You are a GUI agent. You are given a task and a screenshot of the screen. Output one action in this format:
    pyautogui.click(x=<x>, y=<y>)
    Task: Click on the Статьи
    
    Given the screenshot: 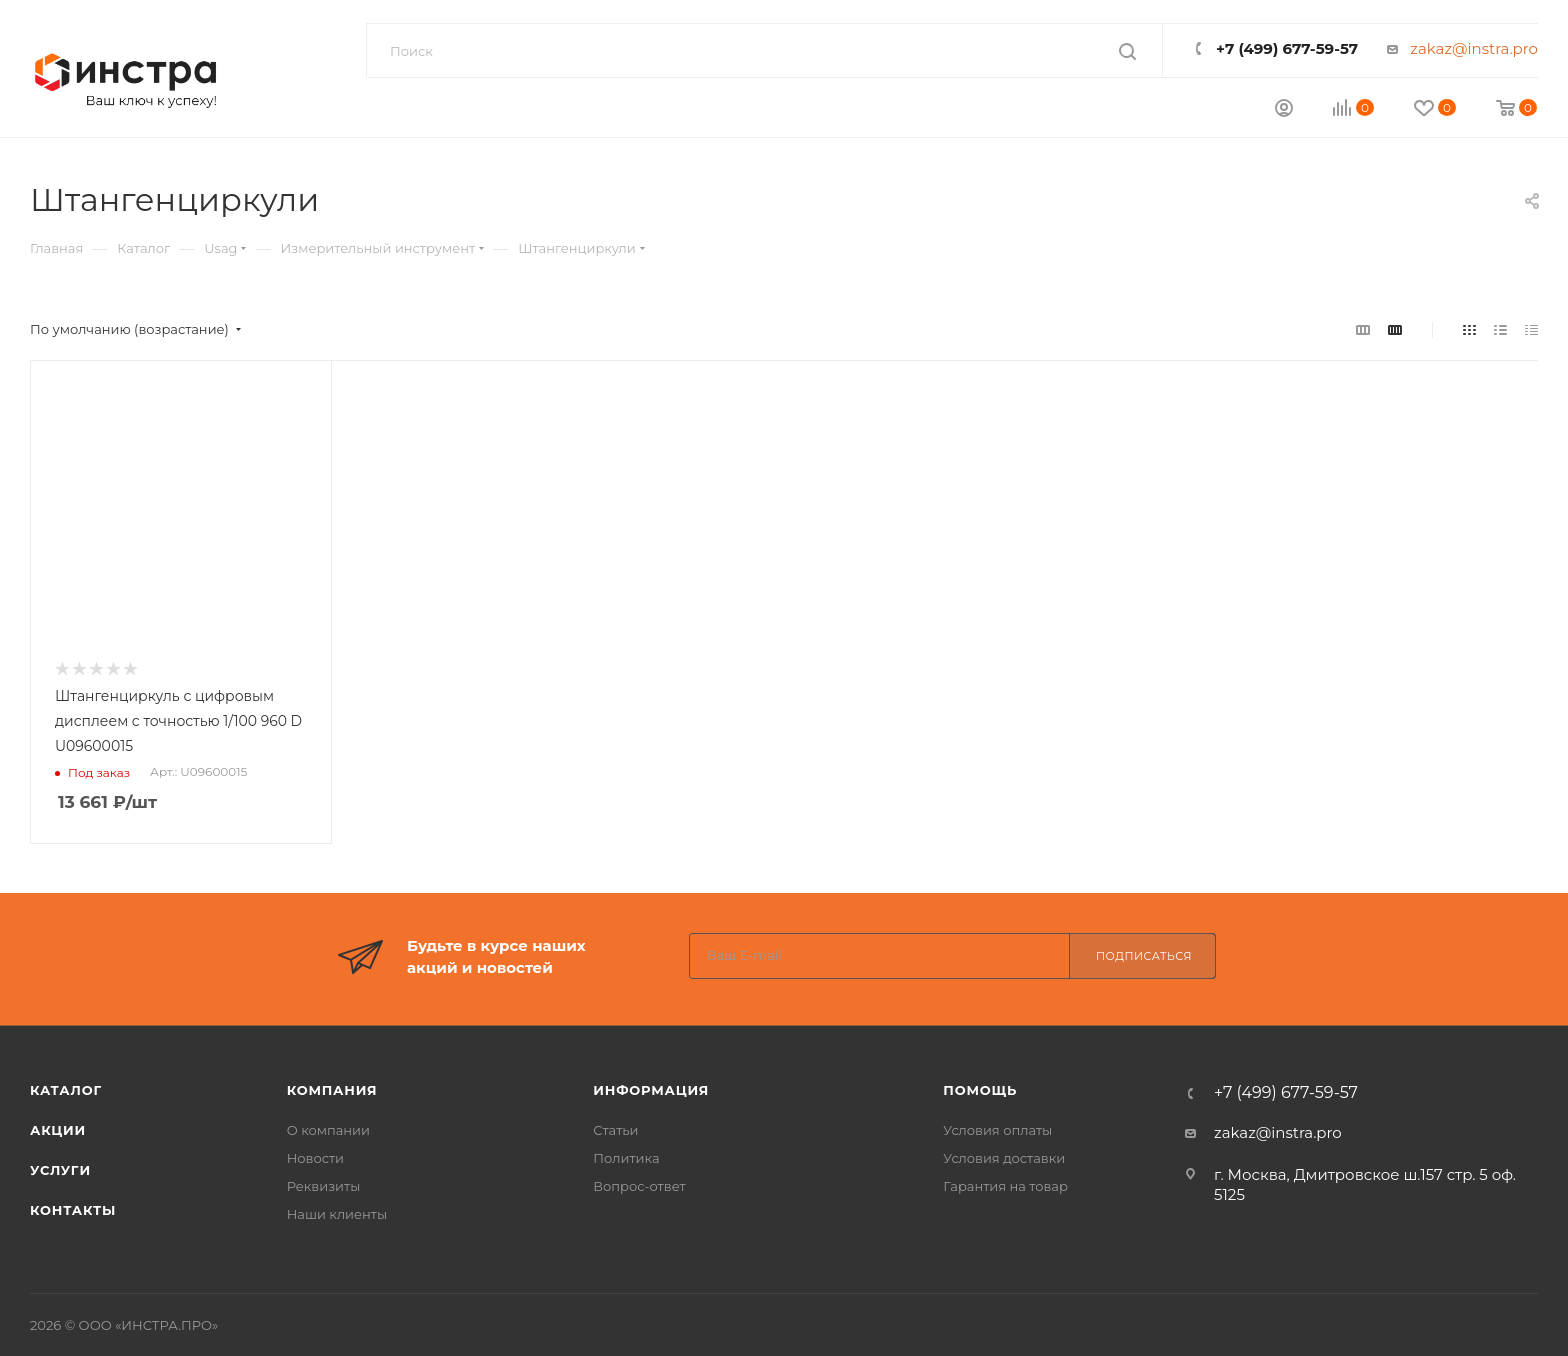 What is the action you would take?
    pyautogui.click(x=615, y=1130)
    